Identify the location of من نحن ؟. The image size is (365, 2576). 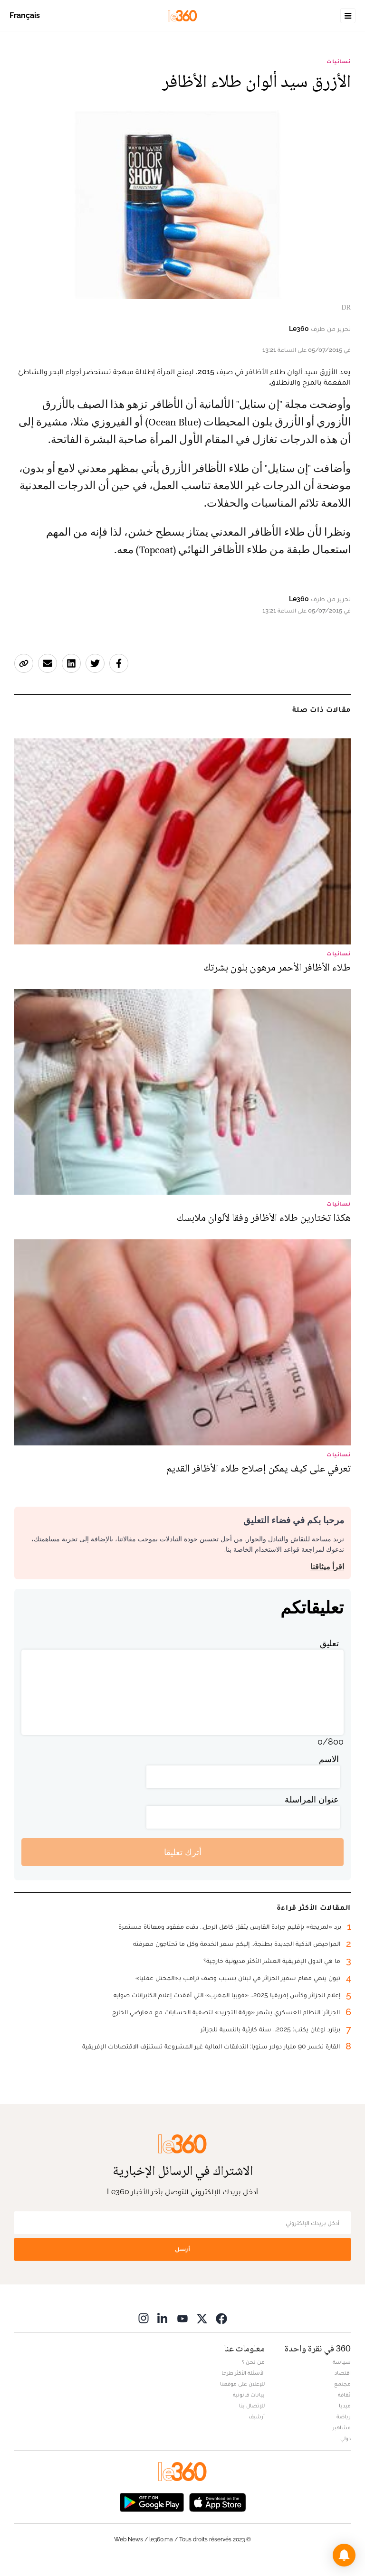
(253, 2362).